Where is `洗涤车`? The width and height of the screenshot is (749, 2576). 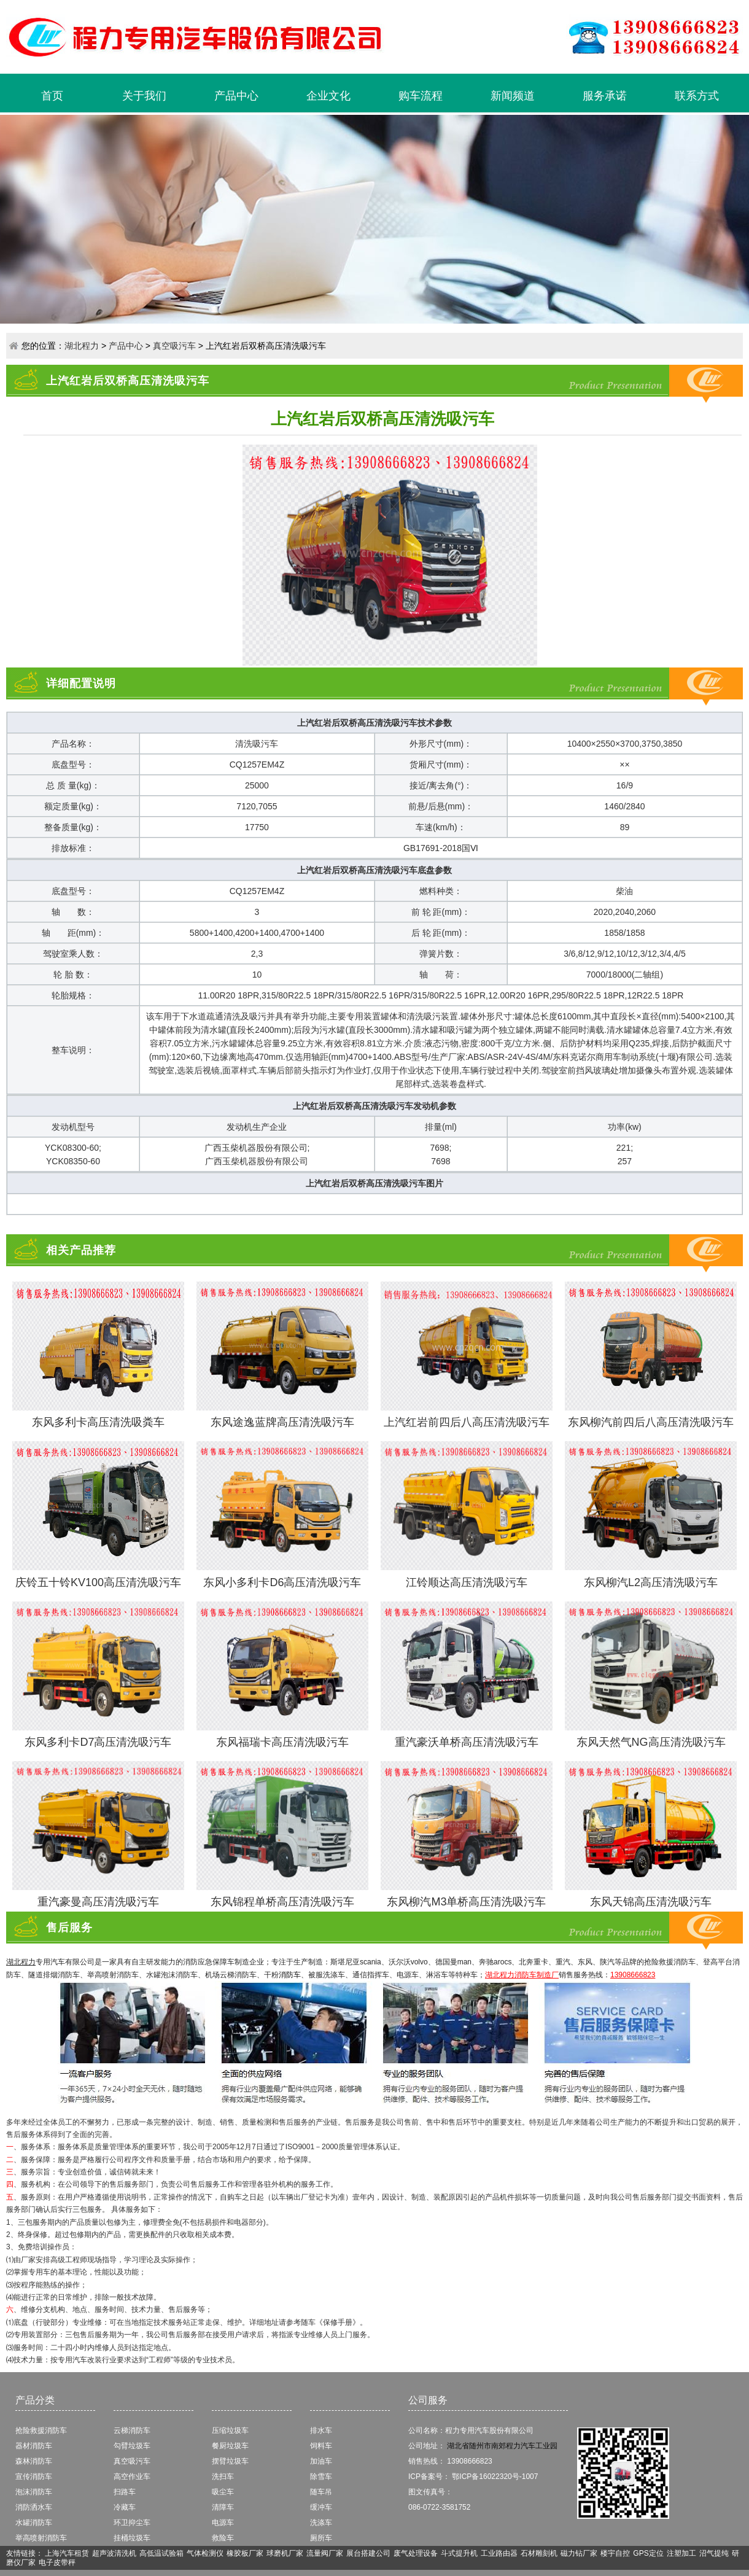 洗涤车 is located at coordinates (321, 2522).